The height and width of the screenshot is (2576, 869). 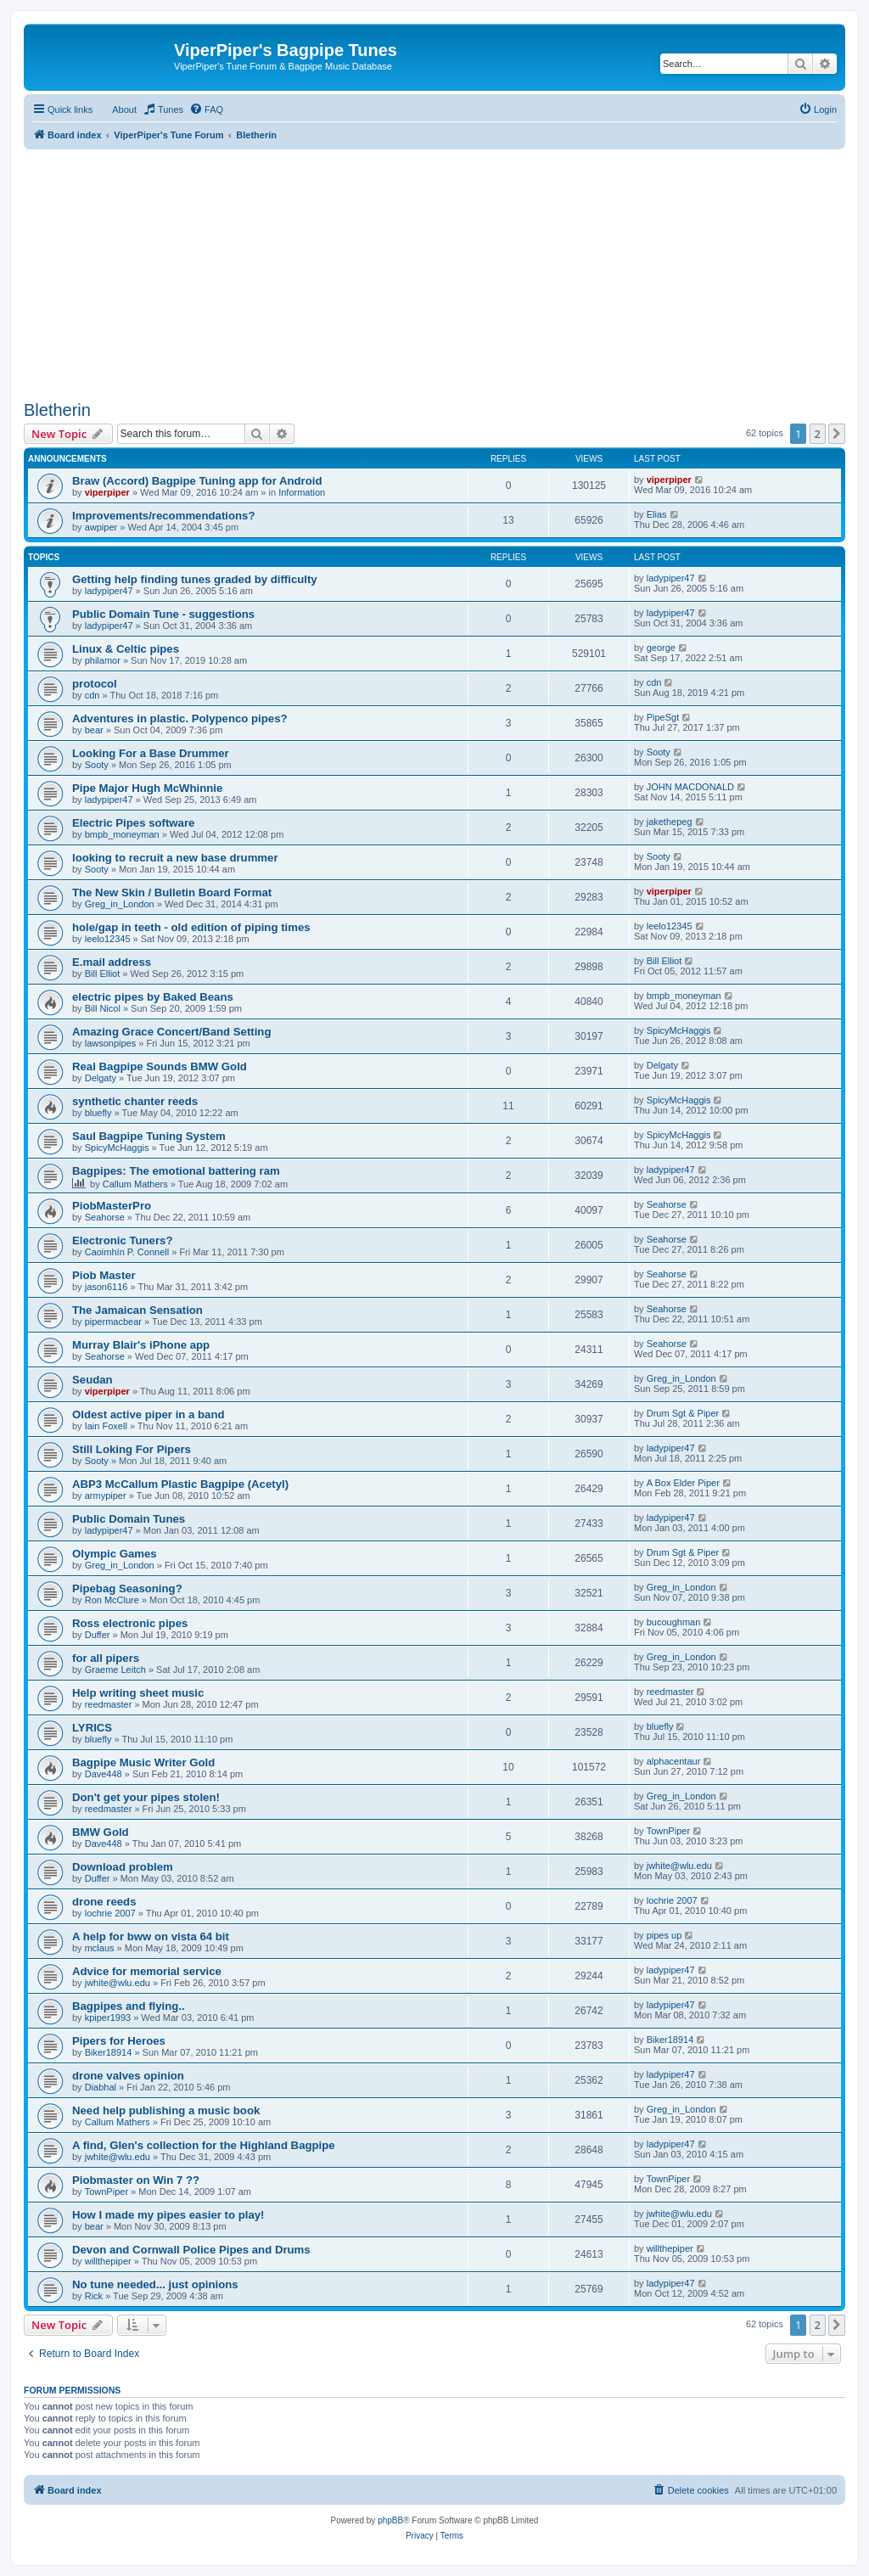 What do you see at coordinates (163, 614) in the screenshot?
I see `Public Domain Tune - suggestions` at bounding box center [163, 614].